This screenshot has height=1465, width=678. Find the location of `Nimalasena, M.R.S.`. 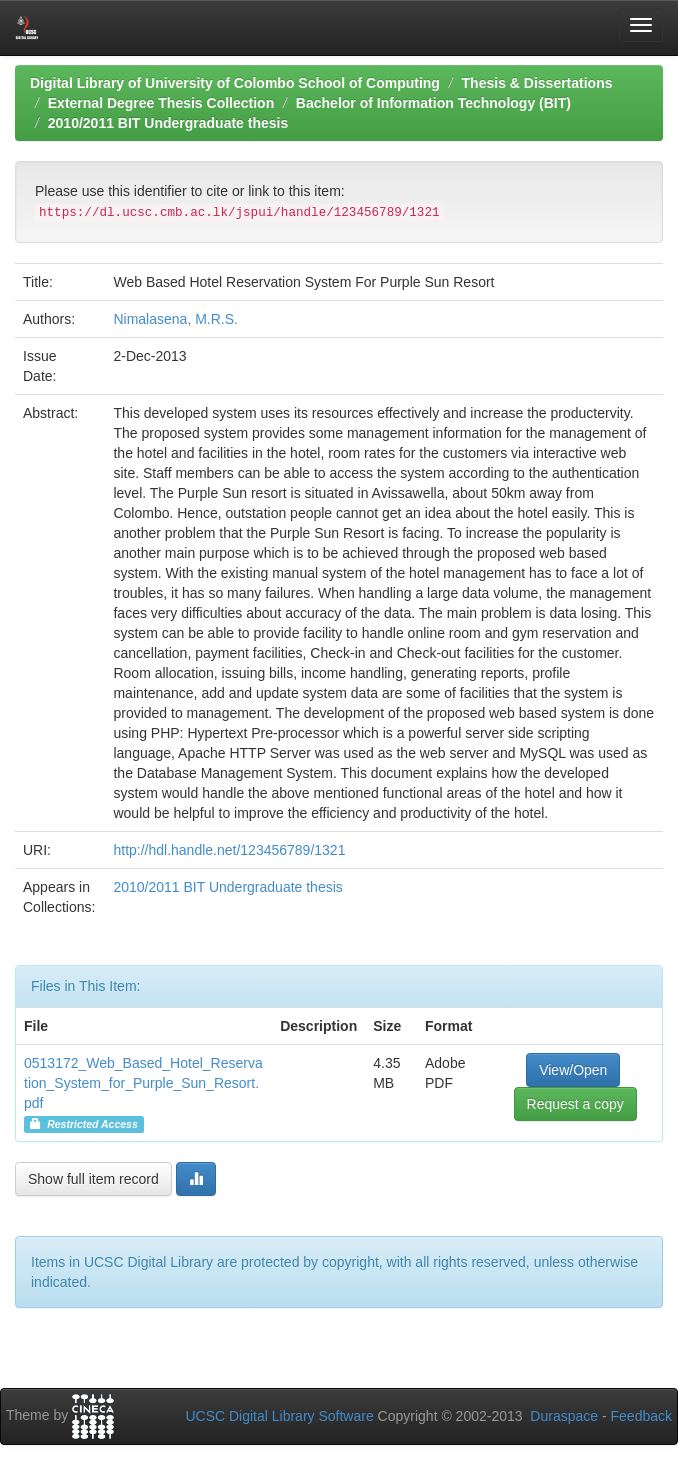

Nimalasena, M.R.S. is located at coordinates (175, 319).